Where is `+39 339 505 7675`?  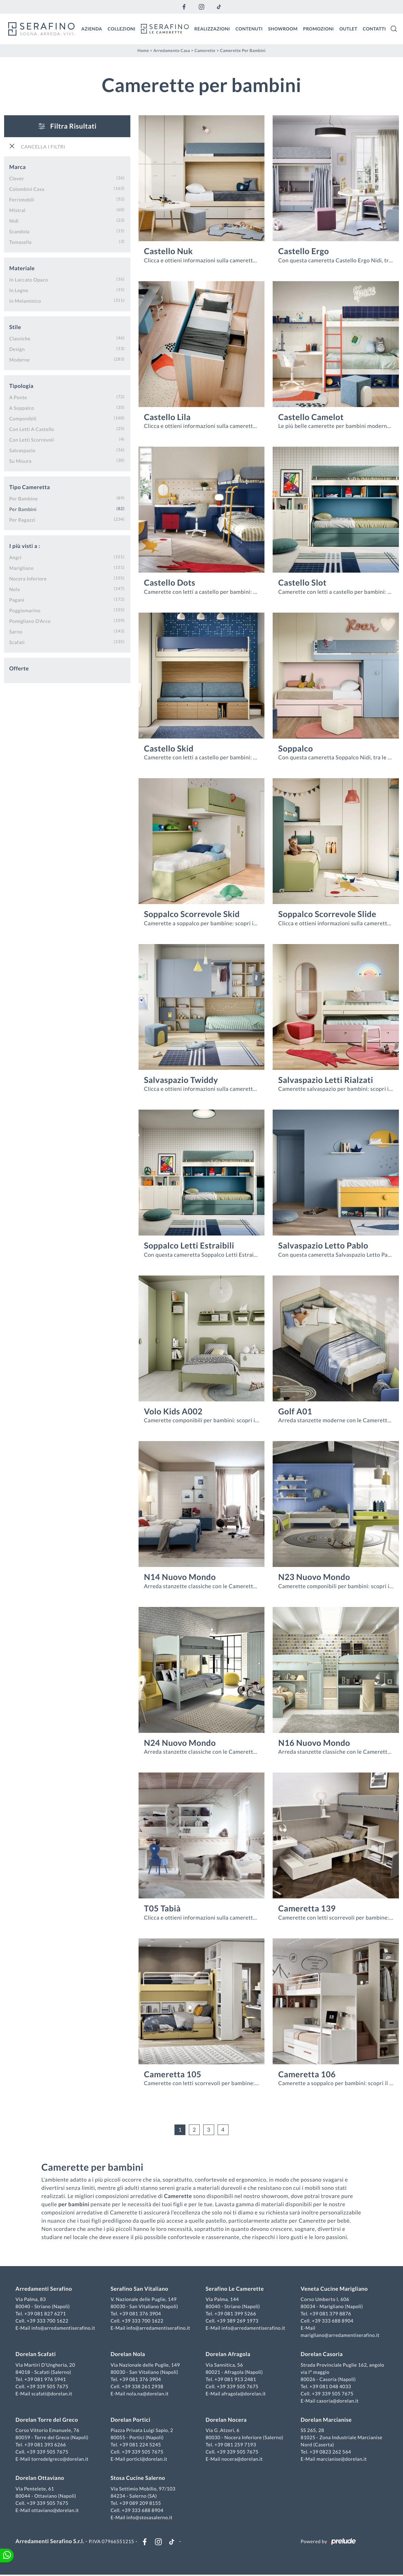 +39 339 505 7675 is located at coordinates (48, 2387).